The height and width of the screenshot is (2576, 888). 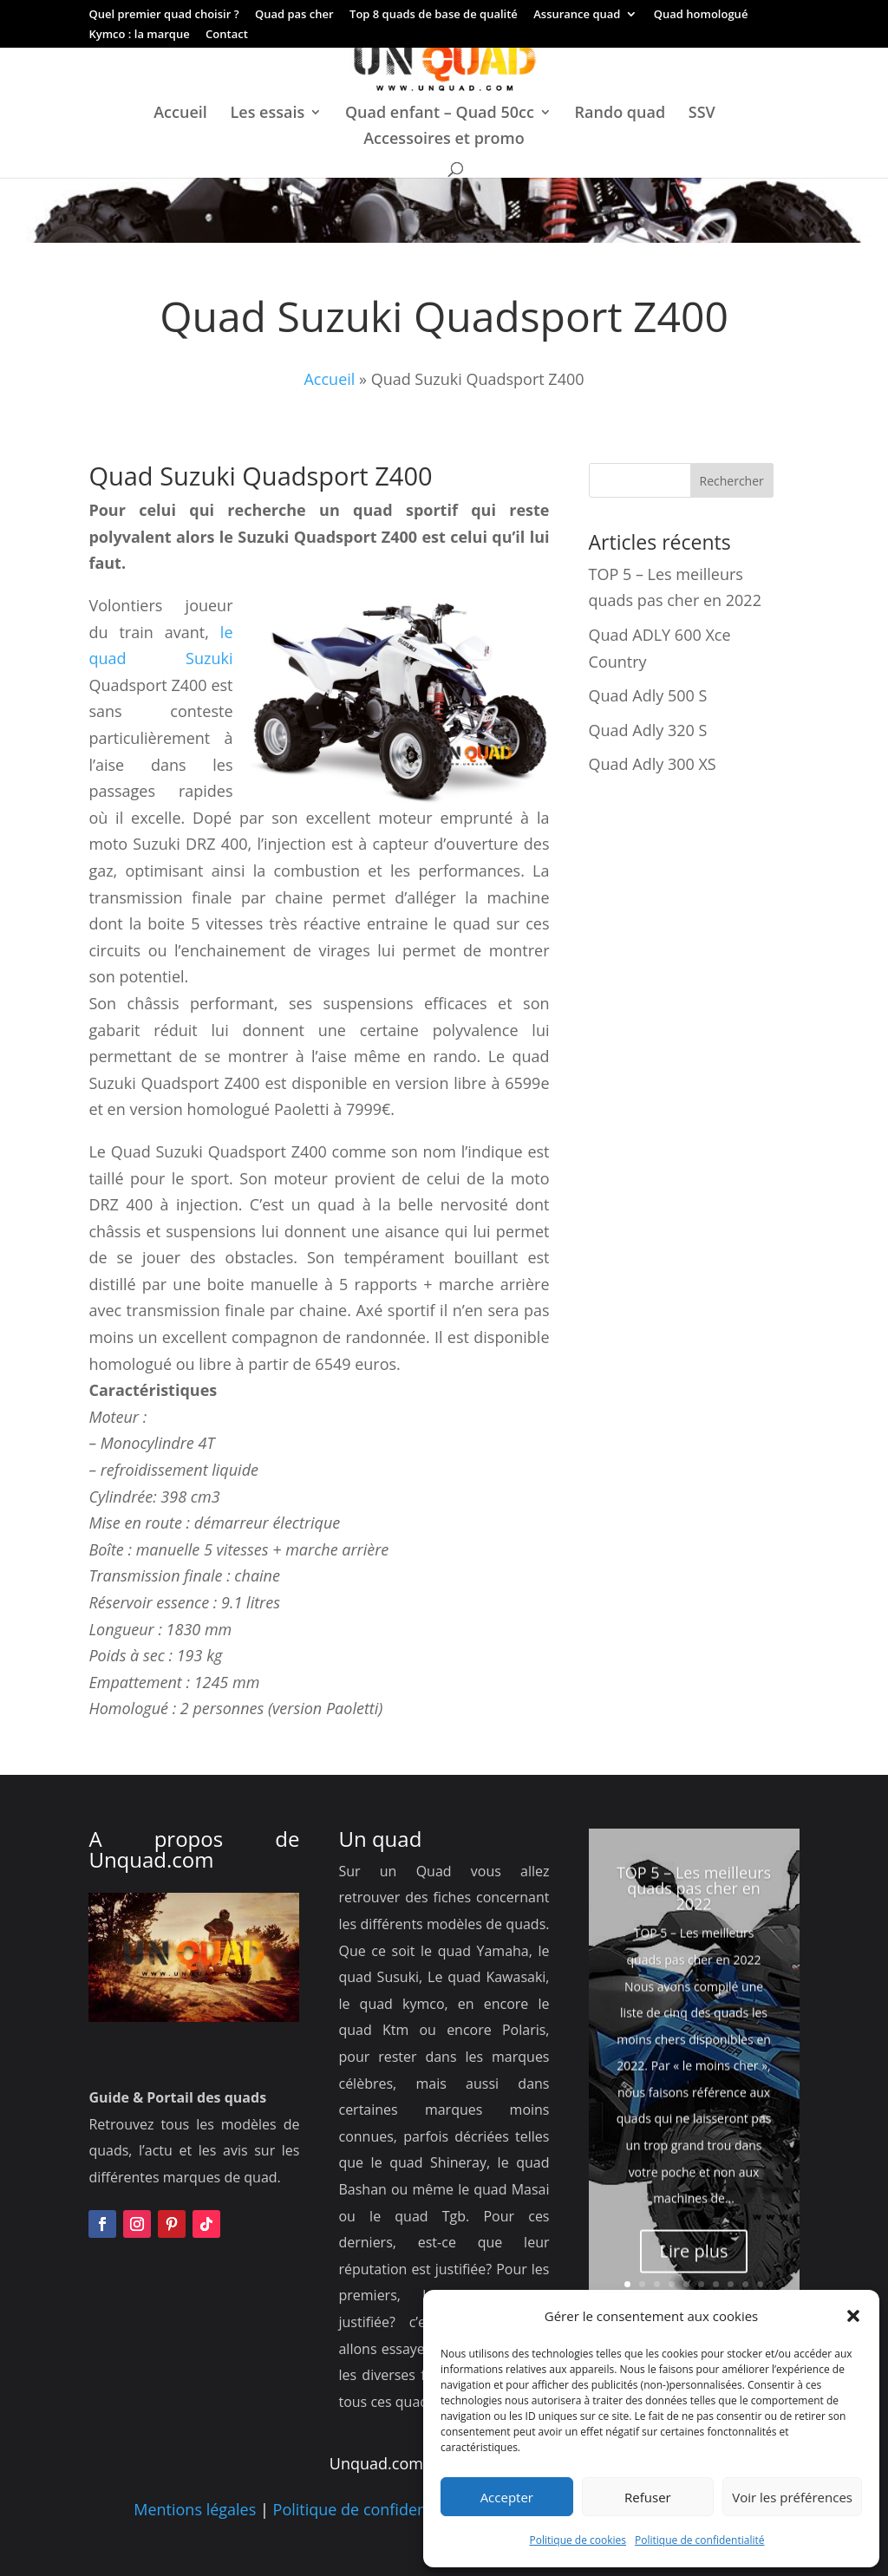 What do you see at coordinates (444, 140) in the screenshot?
I see `Accessoires et promo` at bounding box center [444, 140].